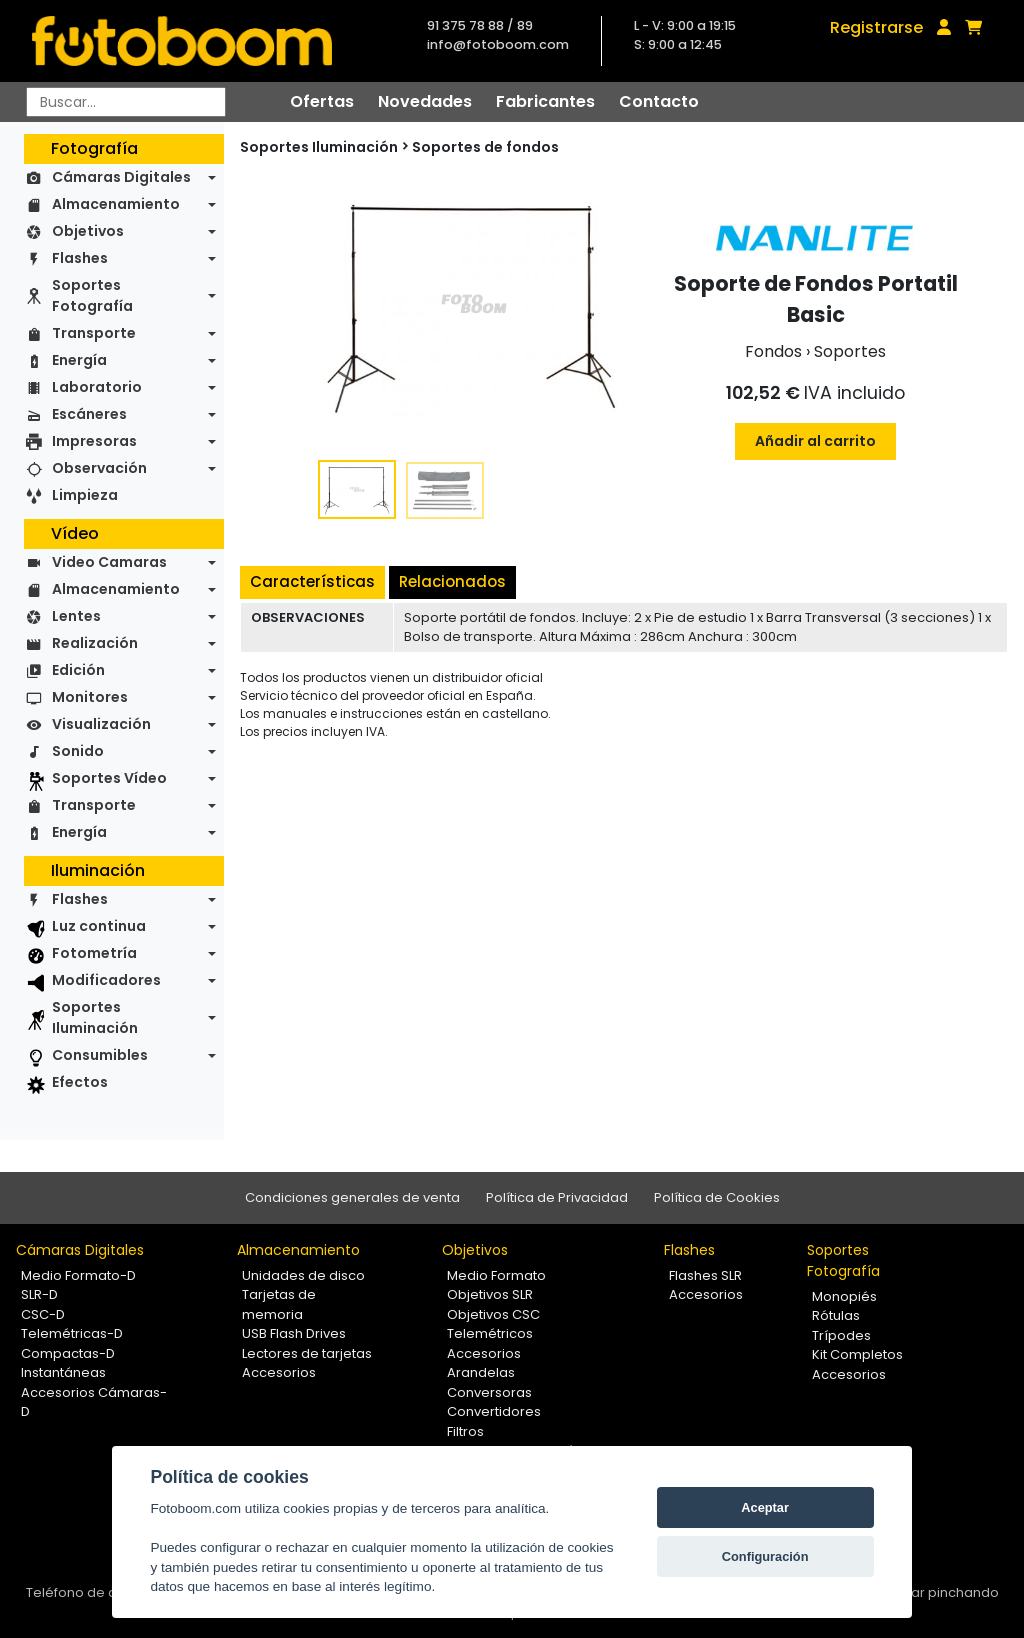  What do you see at coordinates (465, 1431) in the screenshot?
I see `Filtros` at bounding box center [465, 1431].